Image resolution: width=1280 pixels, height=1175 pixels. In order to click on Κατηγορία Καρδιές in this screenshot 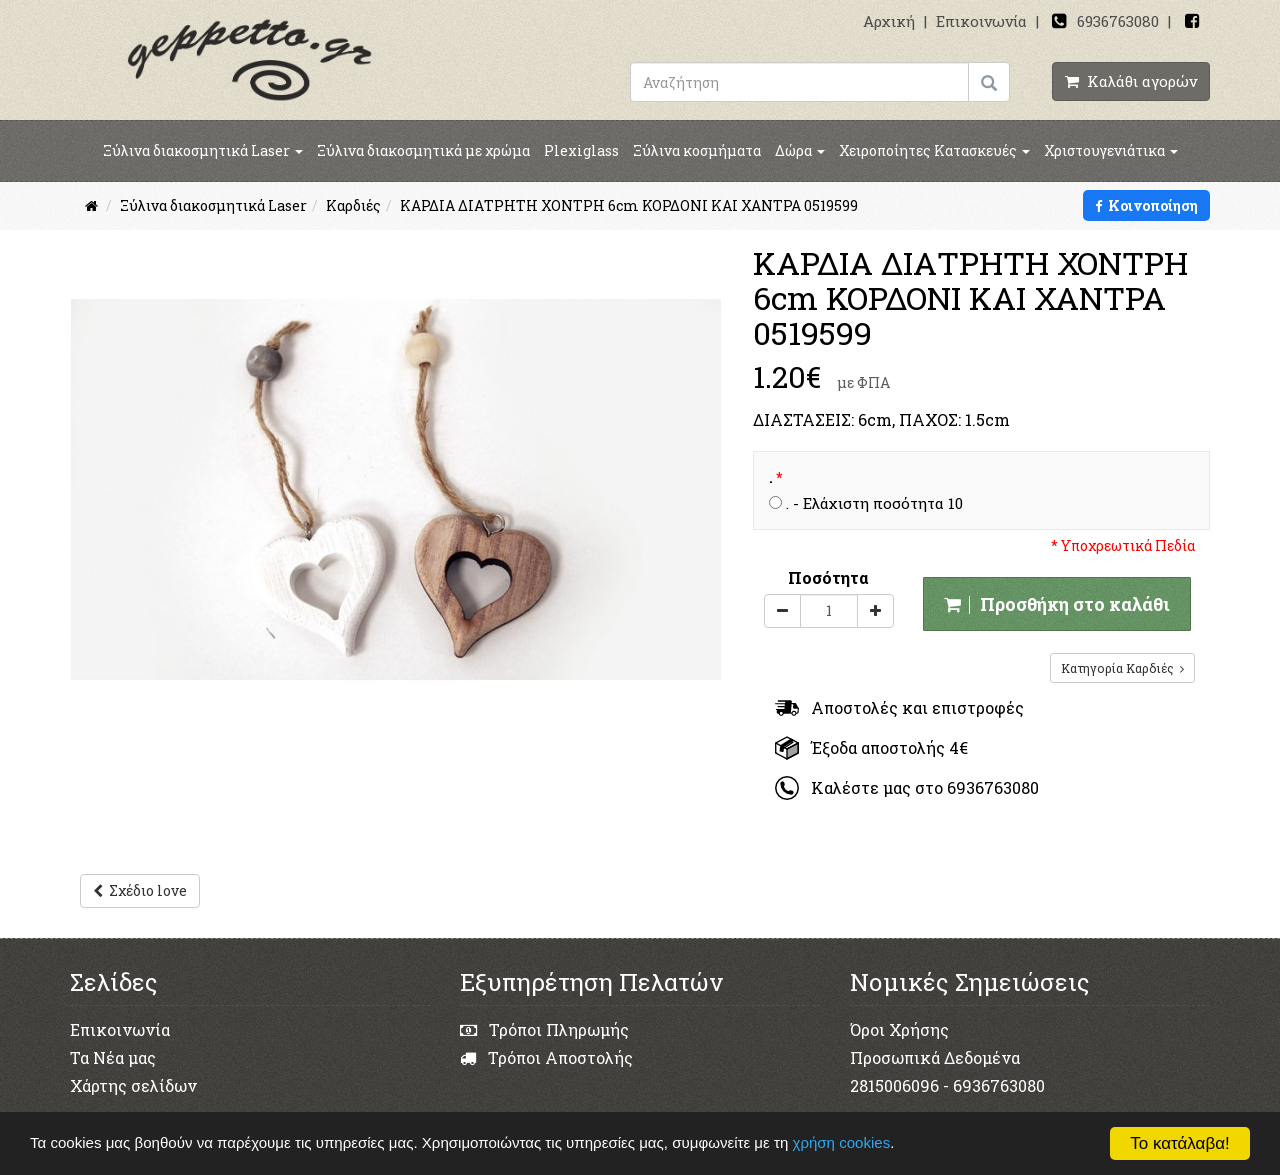, I will do `click(1122, 668)`.